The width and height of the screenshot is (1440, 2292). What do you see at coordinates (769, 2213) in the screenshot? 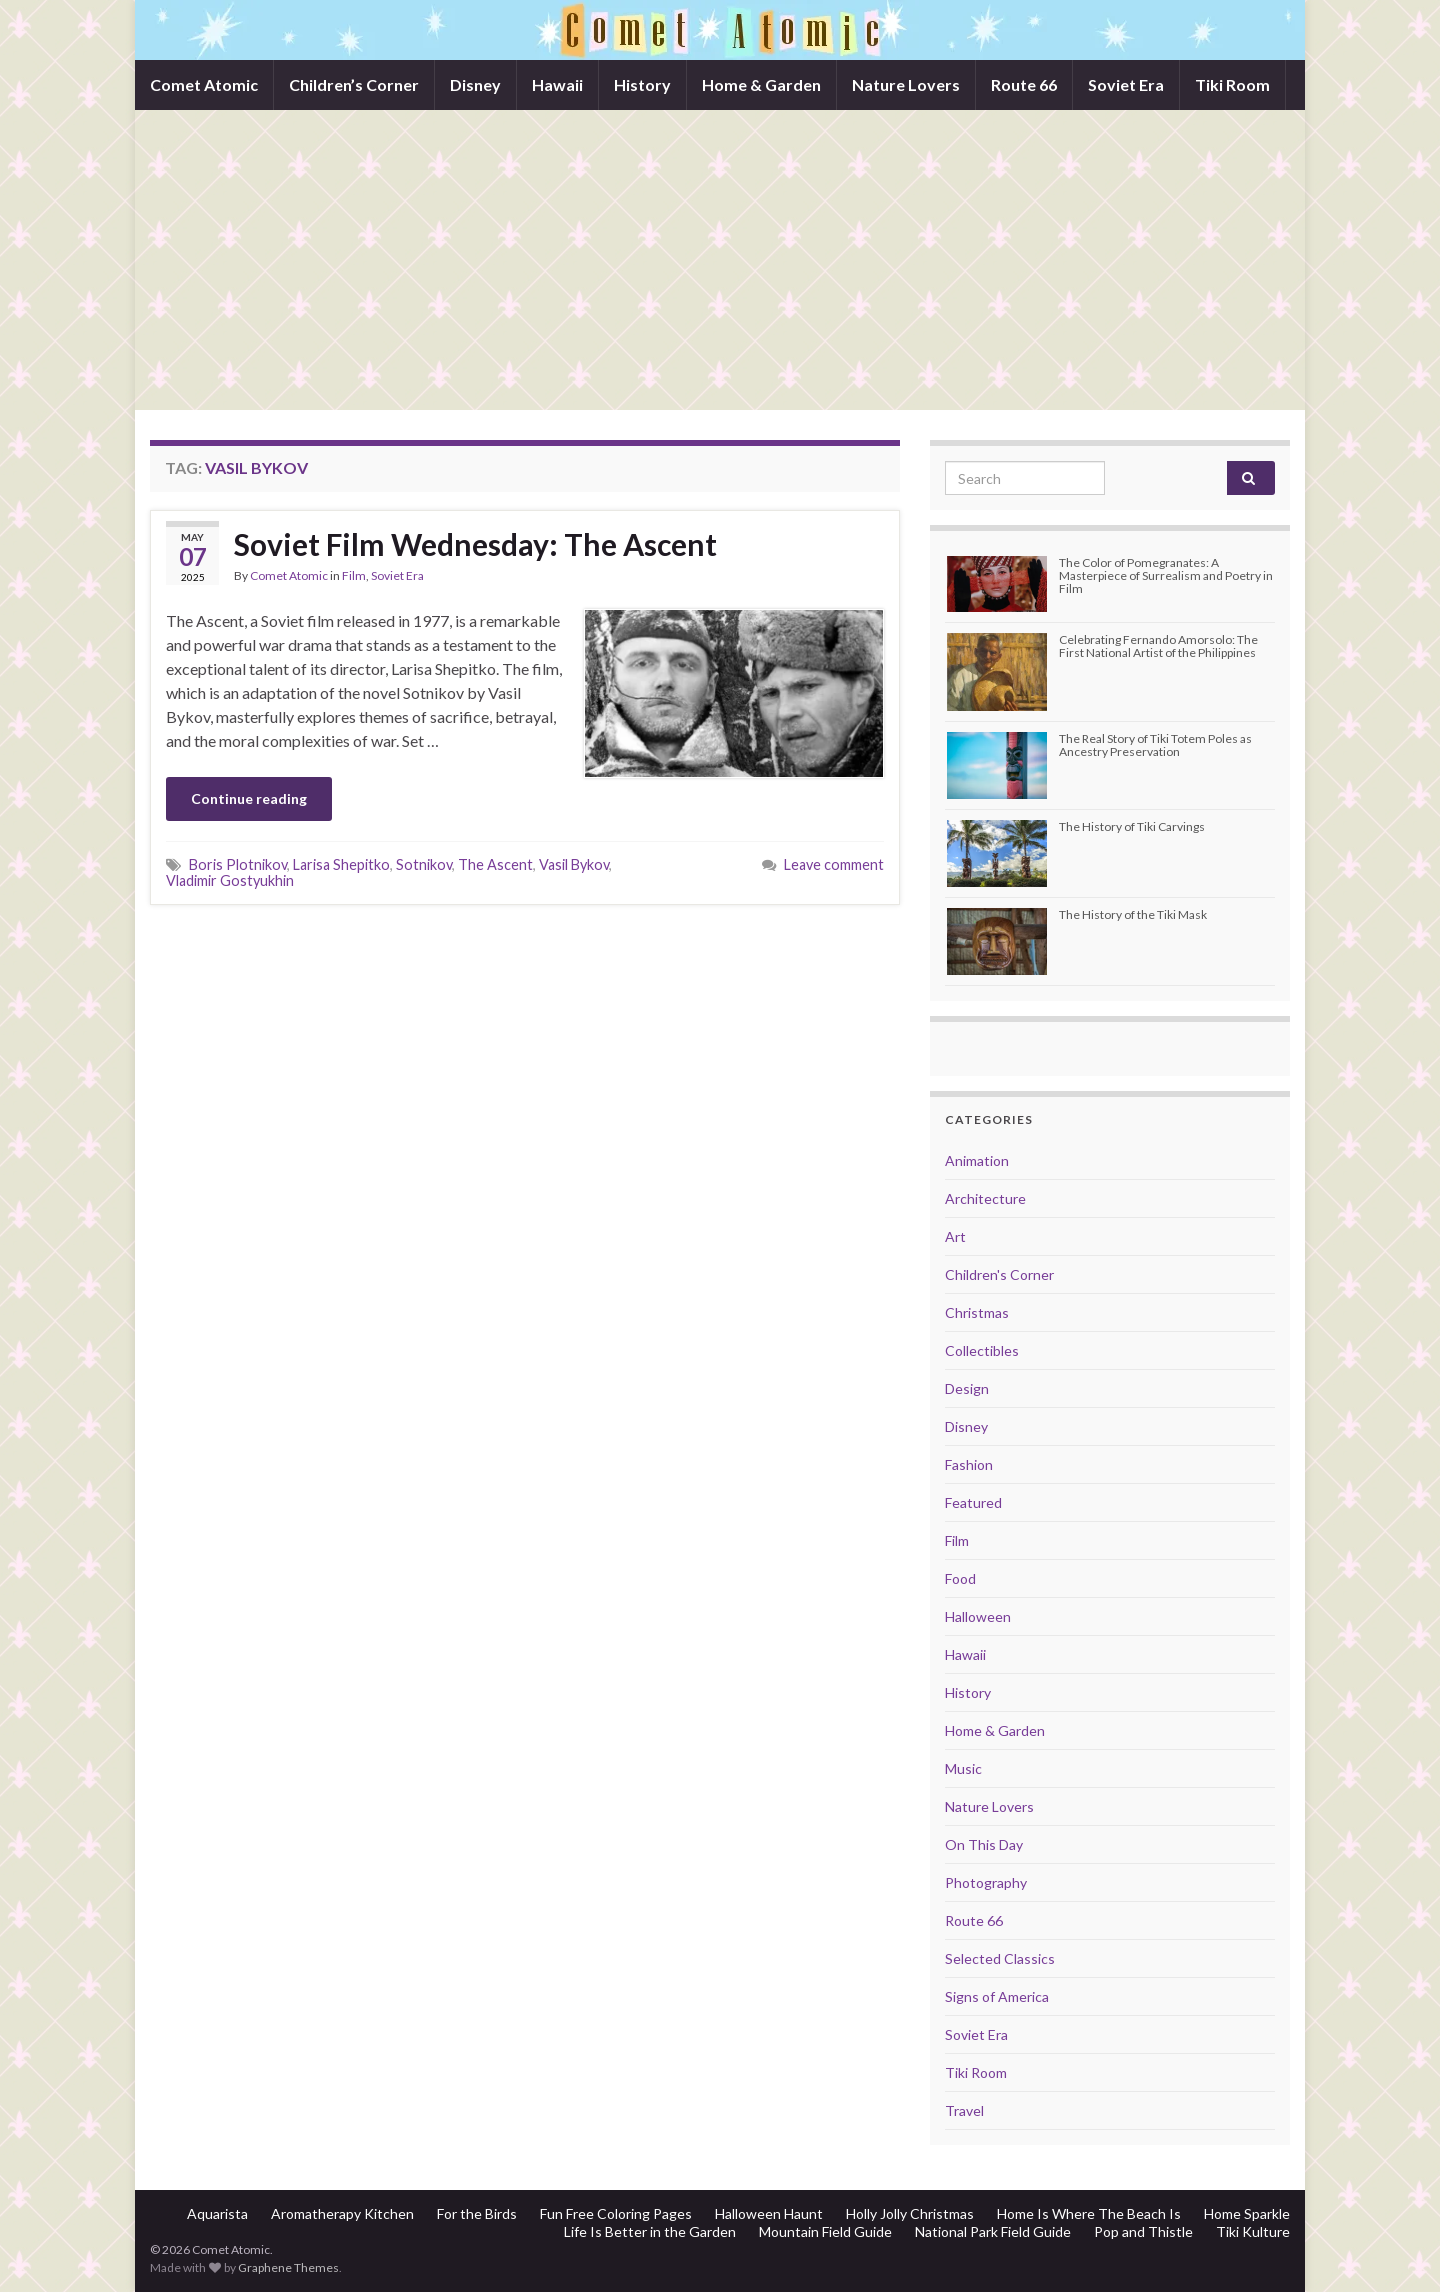
I see `Halloween Haunt` at bounding box center [769, 2213].